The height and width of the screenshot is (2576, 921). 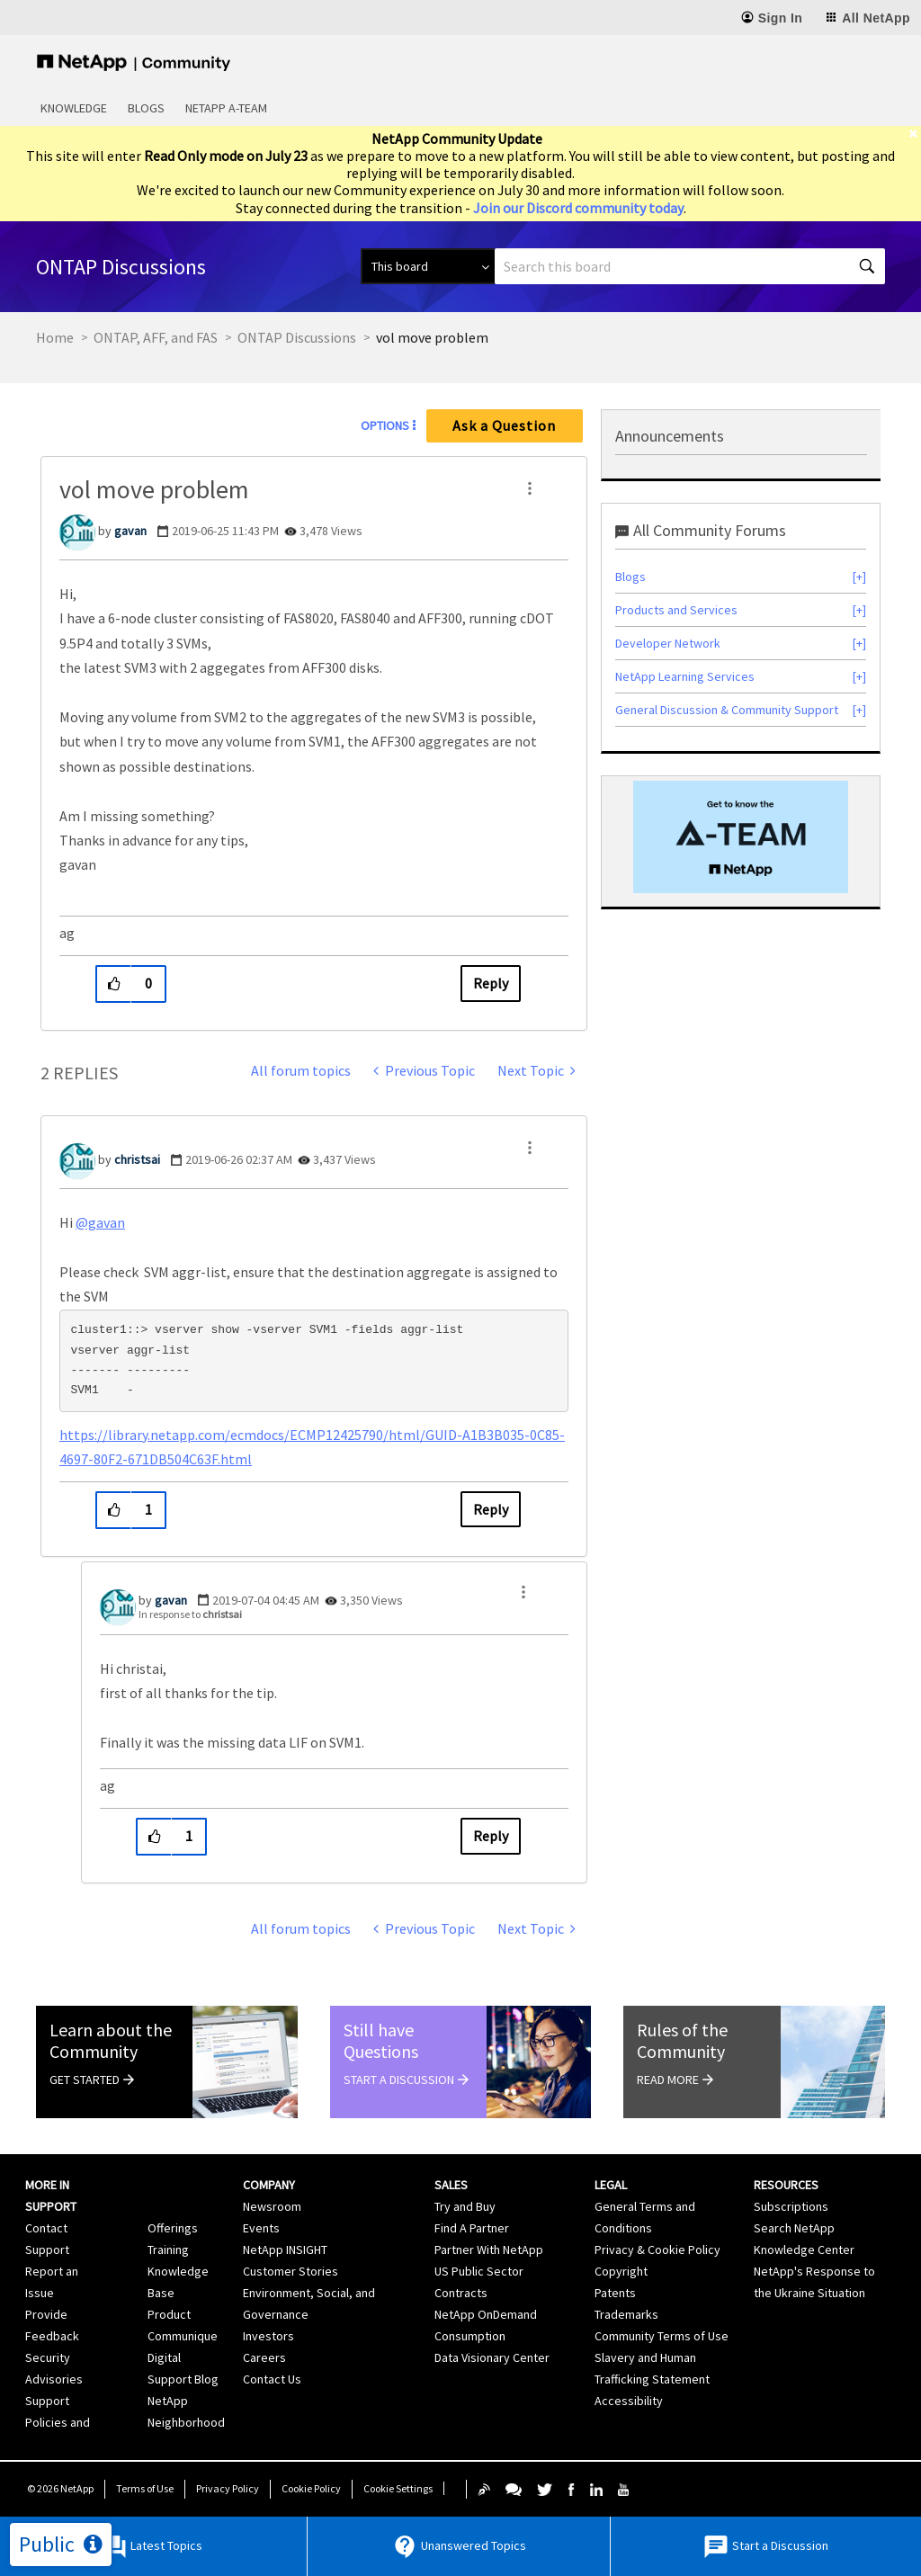 I want to click on Community Terms of Use, so click(x=662, y=2336).